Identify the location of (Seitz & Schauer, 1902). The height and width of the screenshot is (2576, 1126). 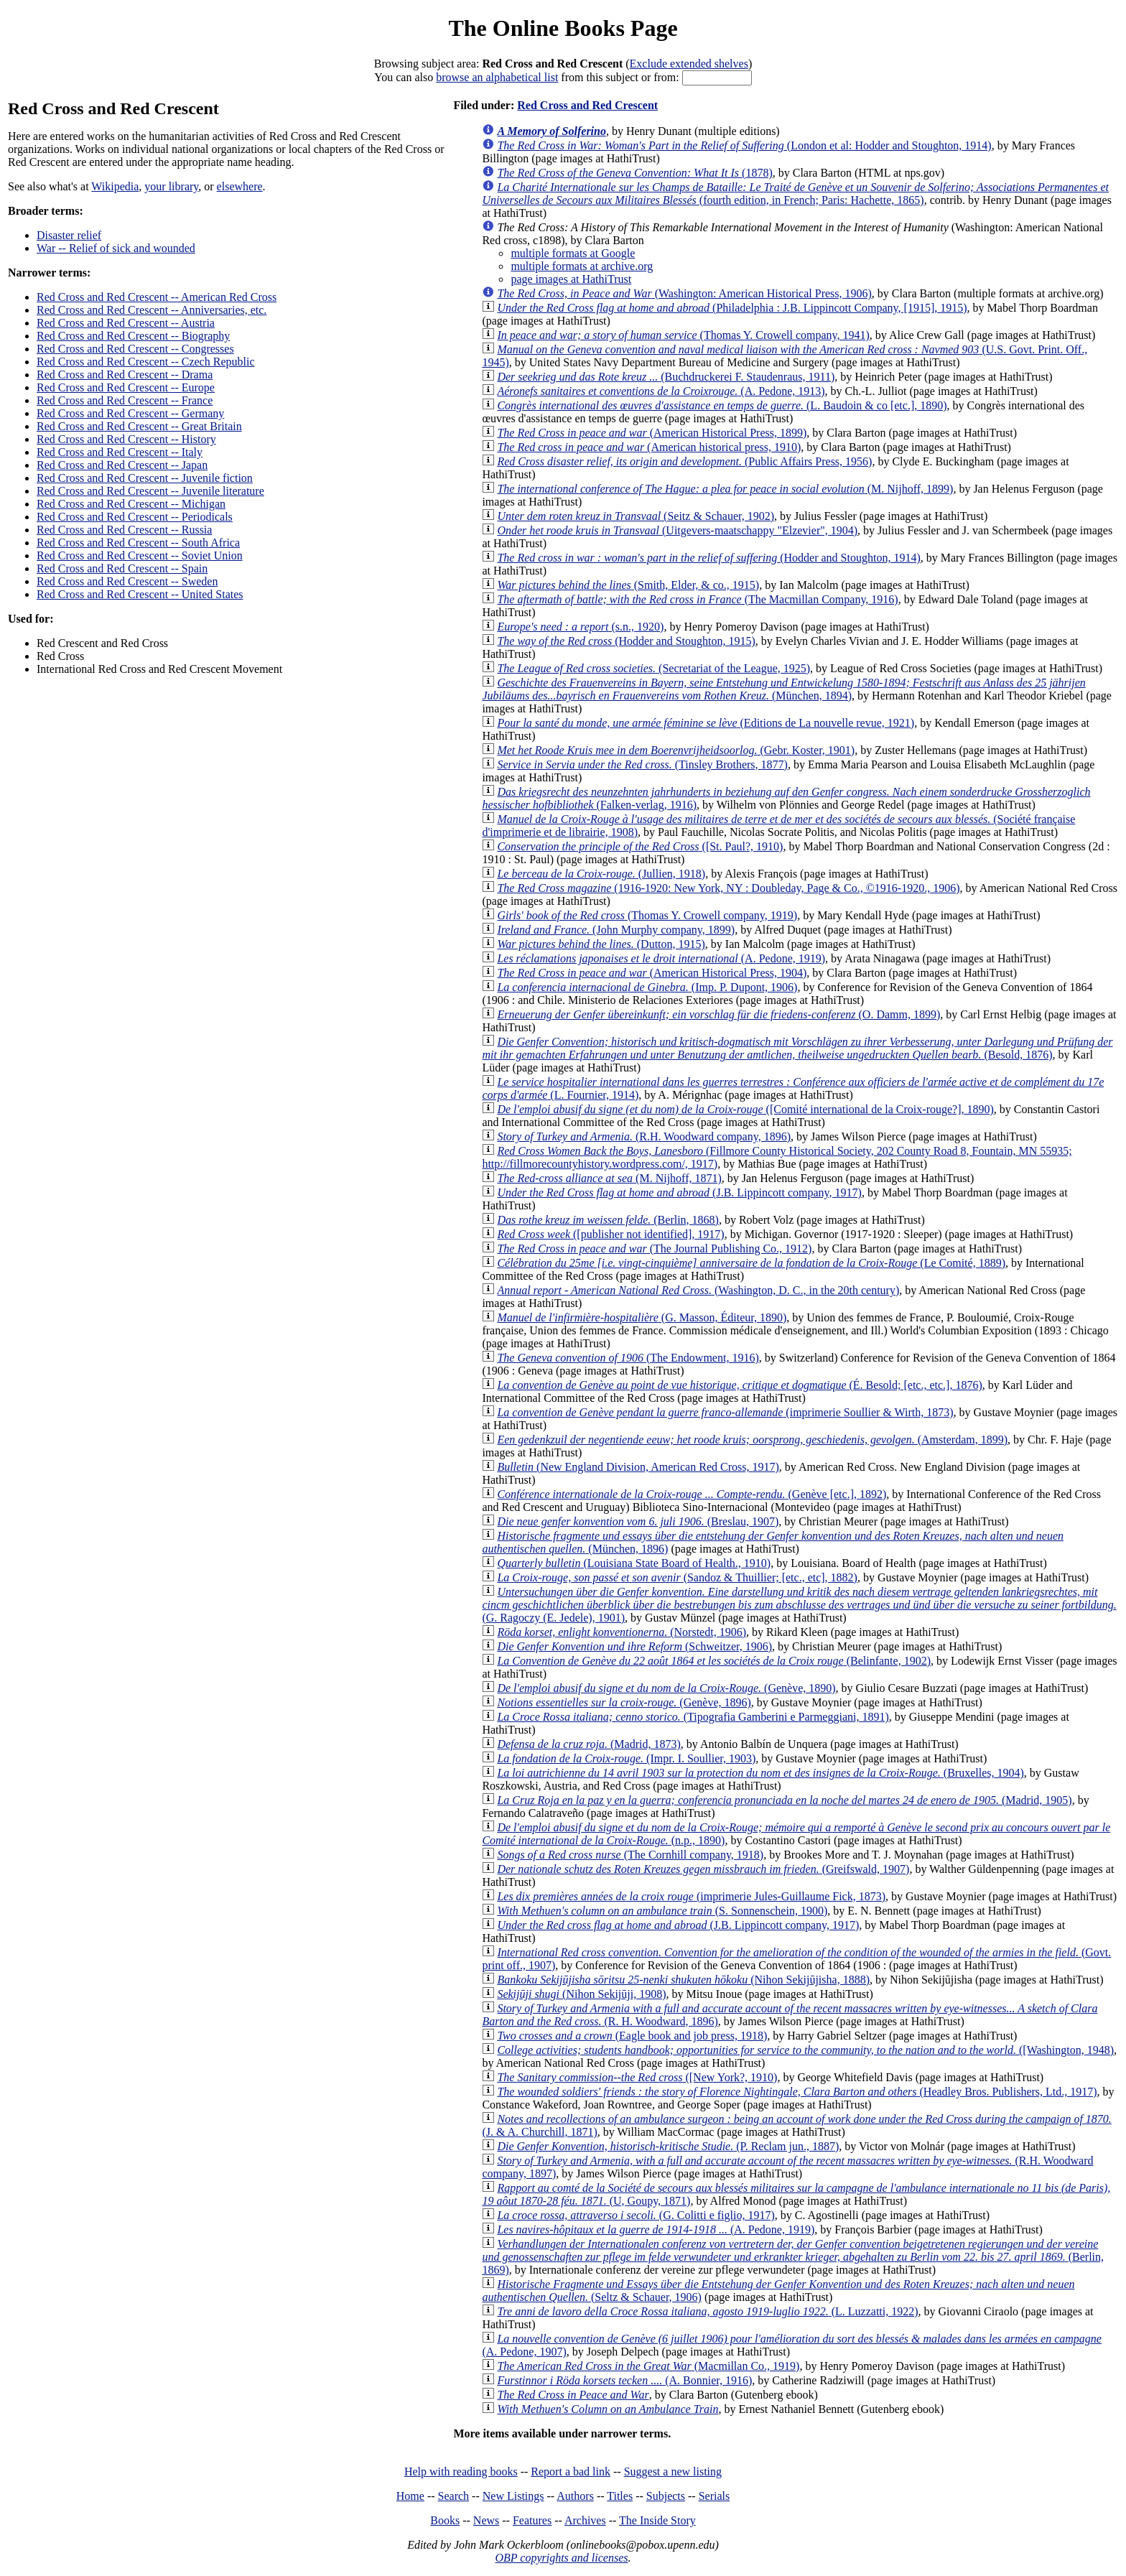
(635, 516).